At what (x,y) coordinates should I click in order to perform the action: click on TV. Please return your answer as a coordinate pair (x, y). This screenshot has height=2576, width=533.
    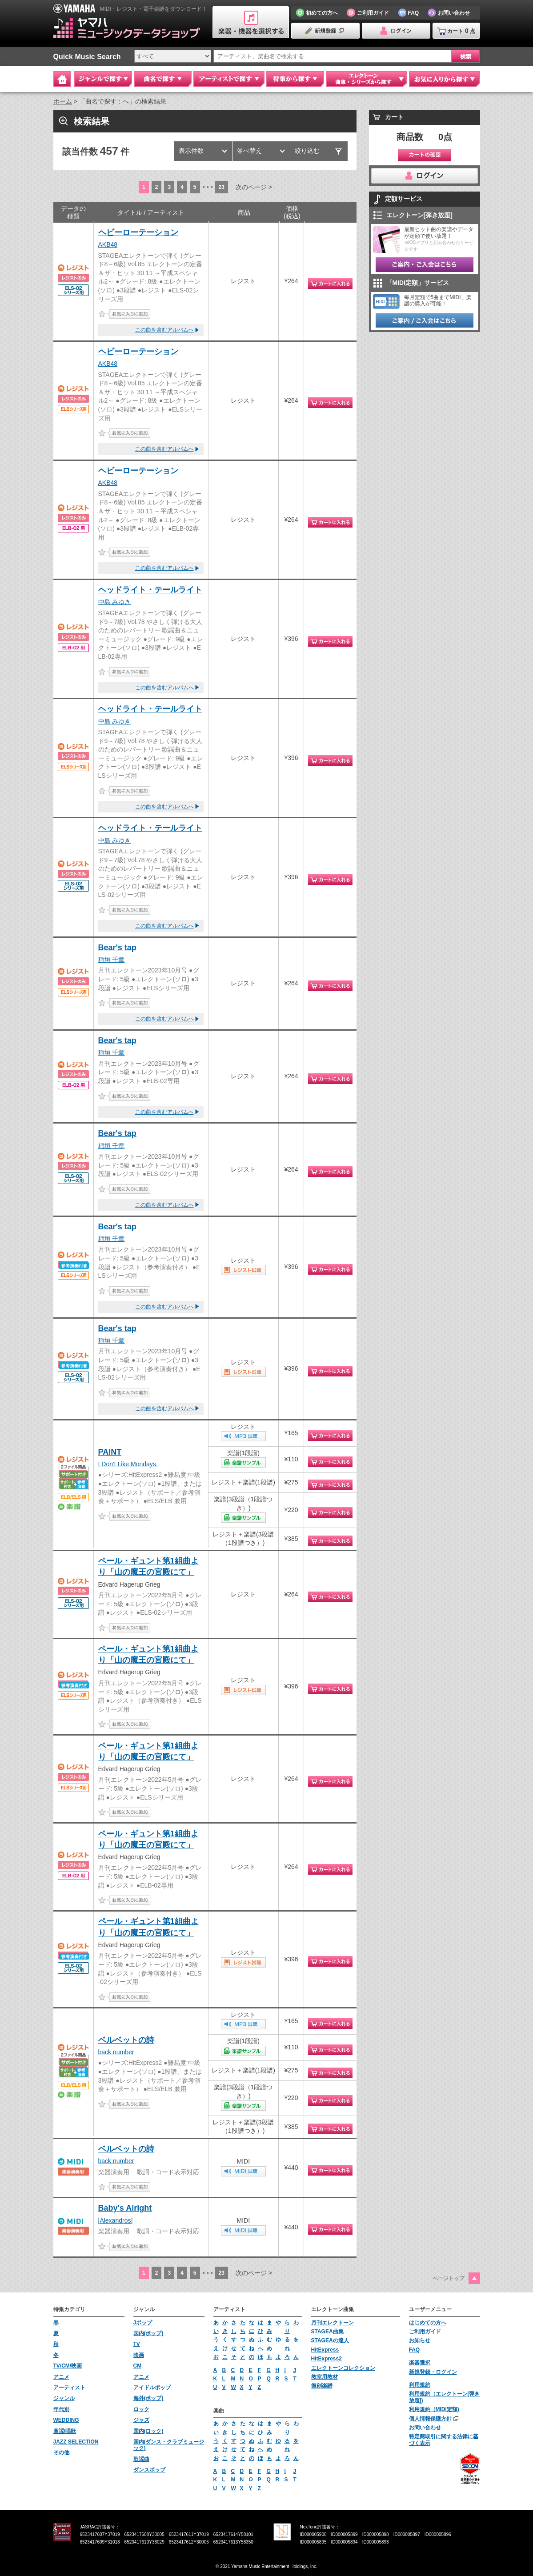
    Looking at the image, I should click on (136, 2344).